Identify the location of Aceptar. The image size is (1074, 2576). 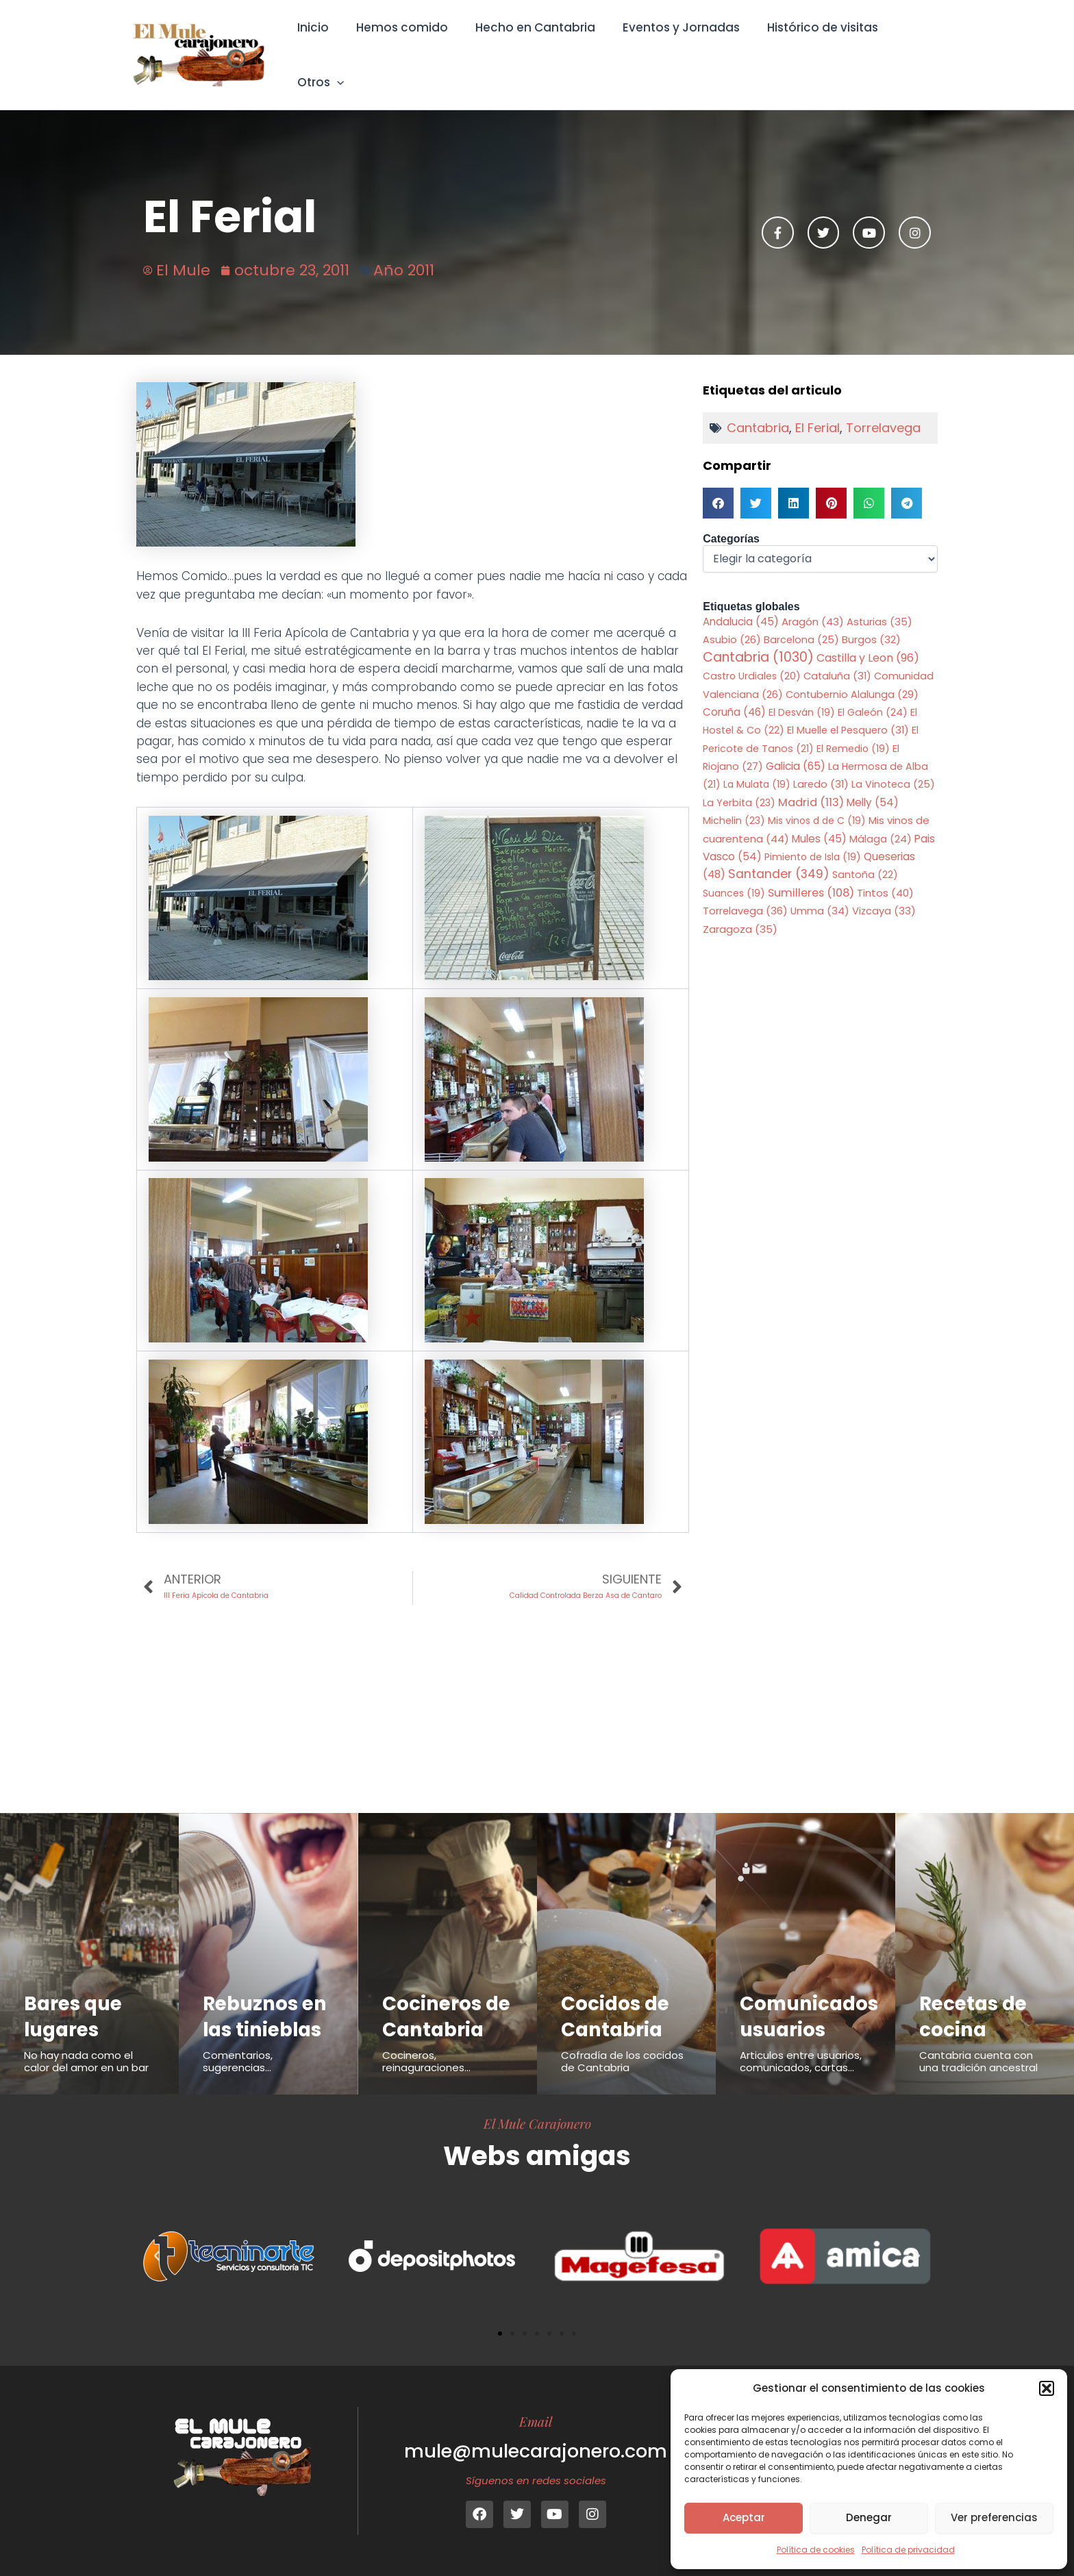
(744, 2517).